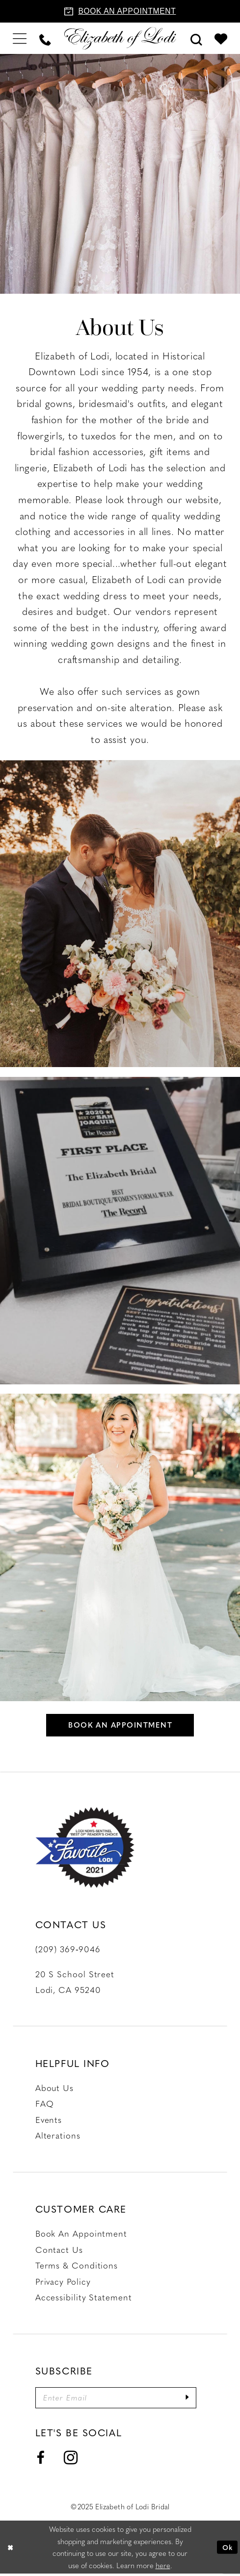  Describe the element at coordinates (54, 2088) in the screenshot. I see `About Us` at that location.